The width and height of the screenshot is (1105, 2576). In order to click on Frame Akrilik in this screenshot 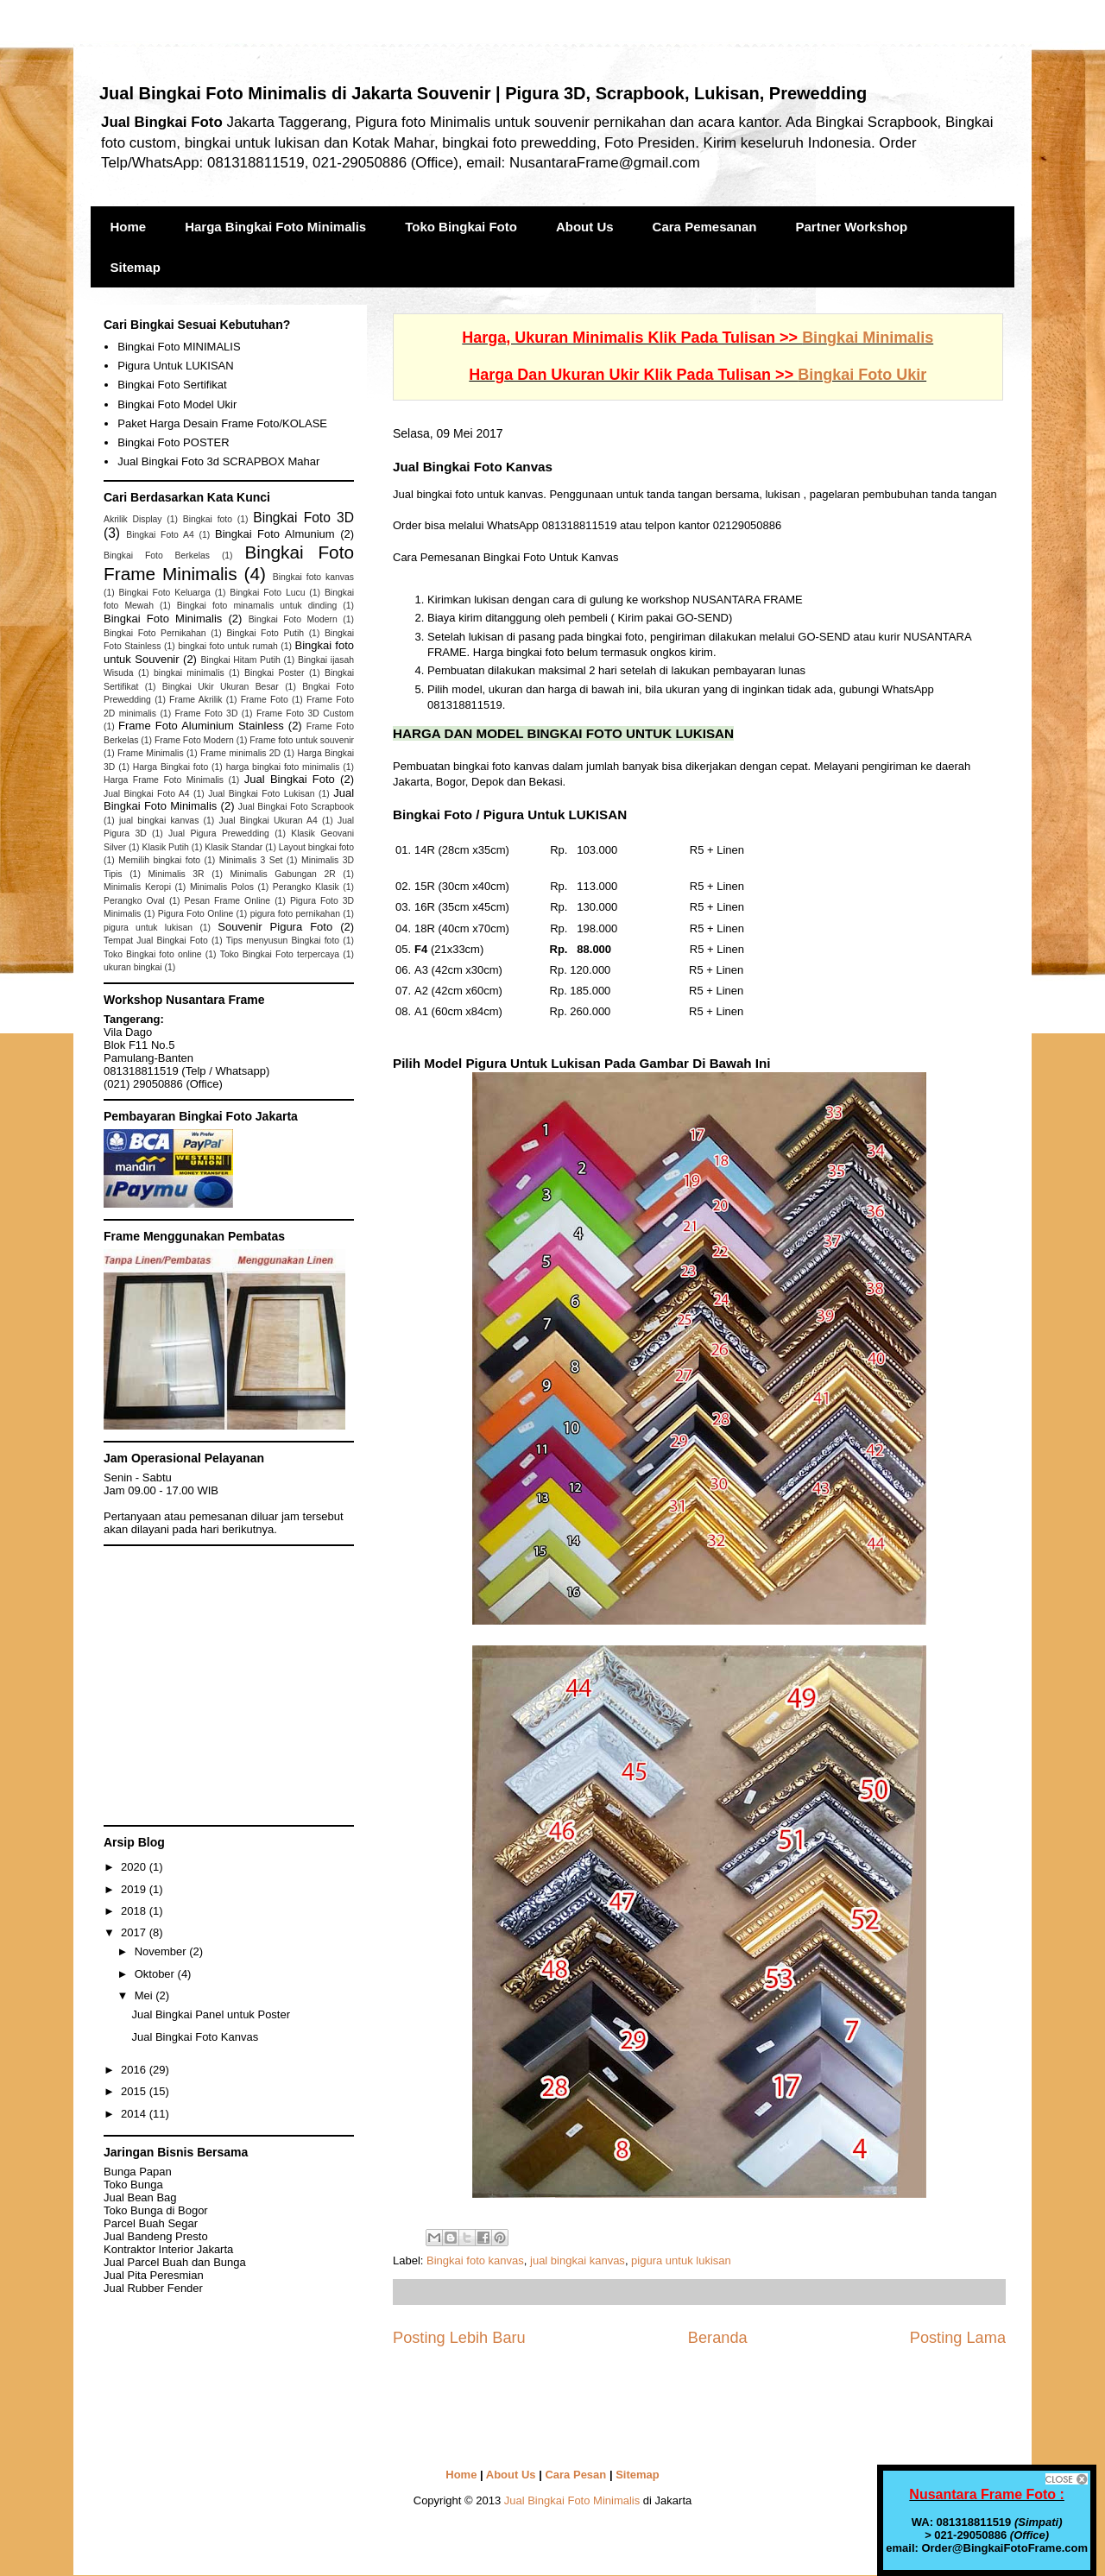, I will do `click(195, 699)`.